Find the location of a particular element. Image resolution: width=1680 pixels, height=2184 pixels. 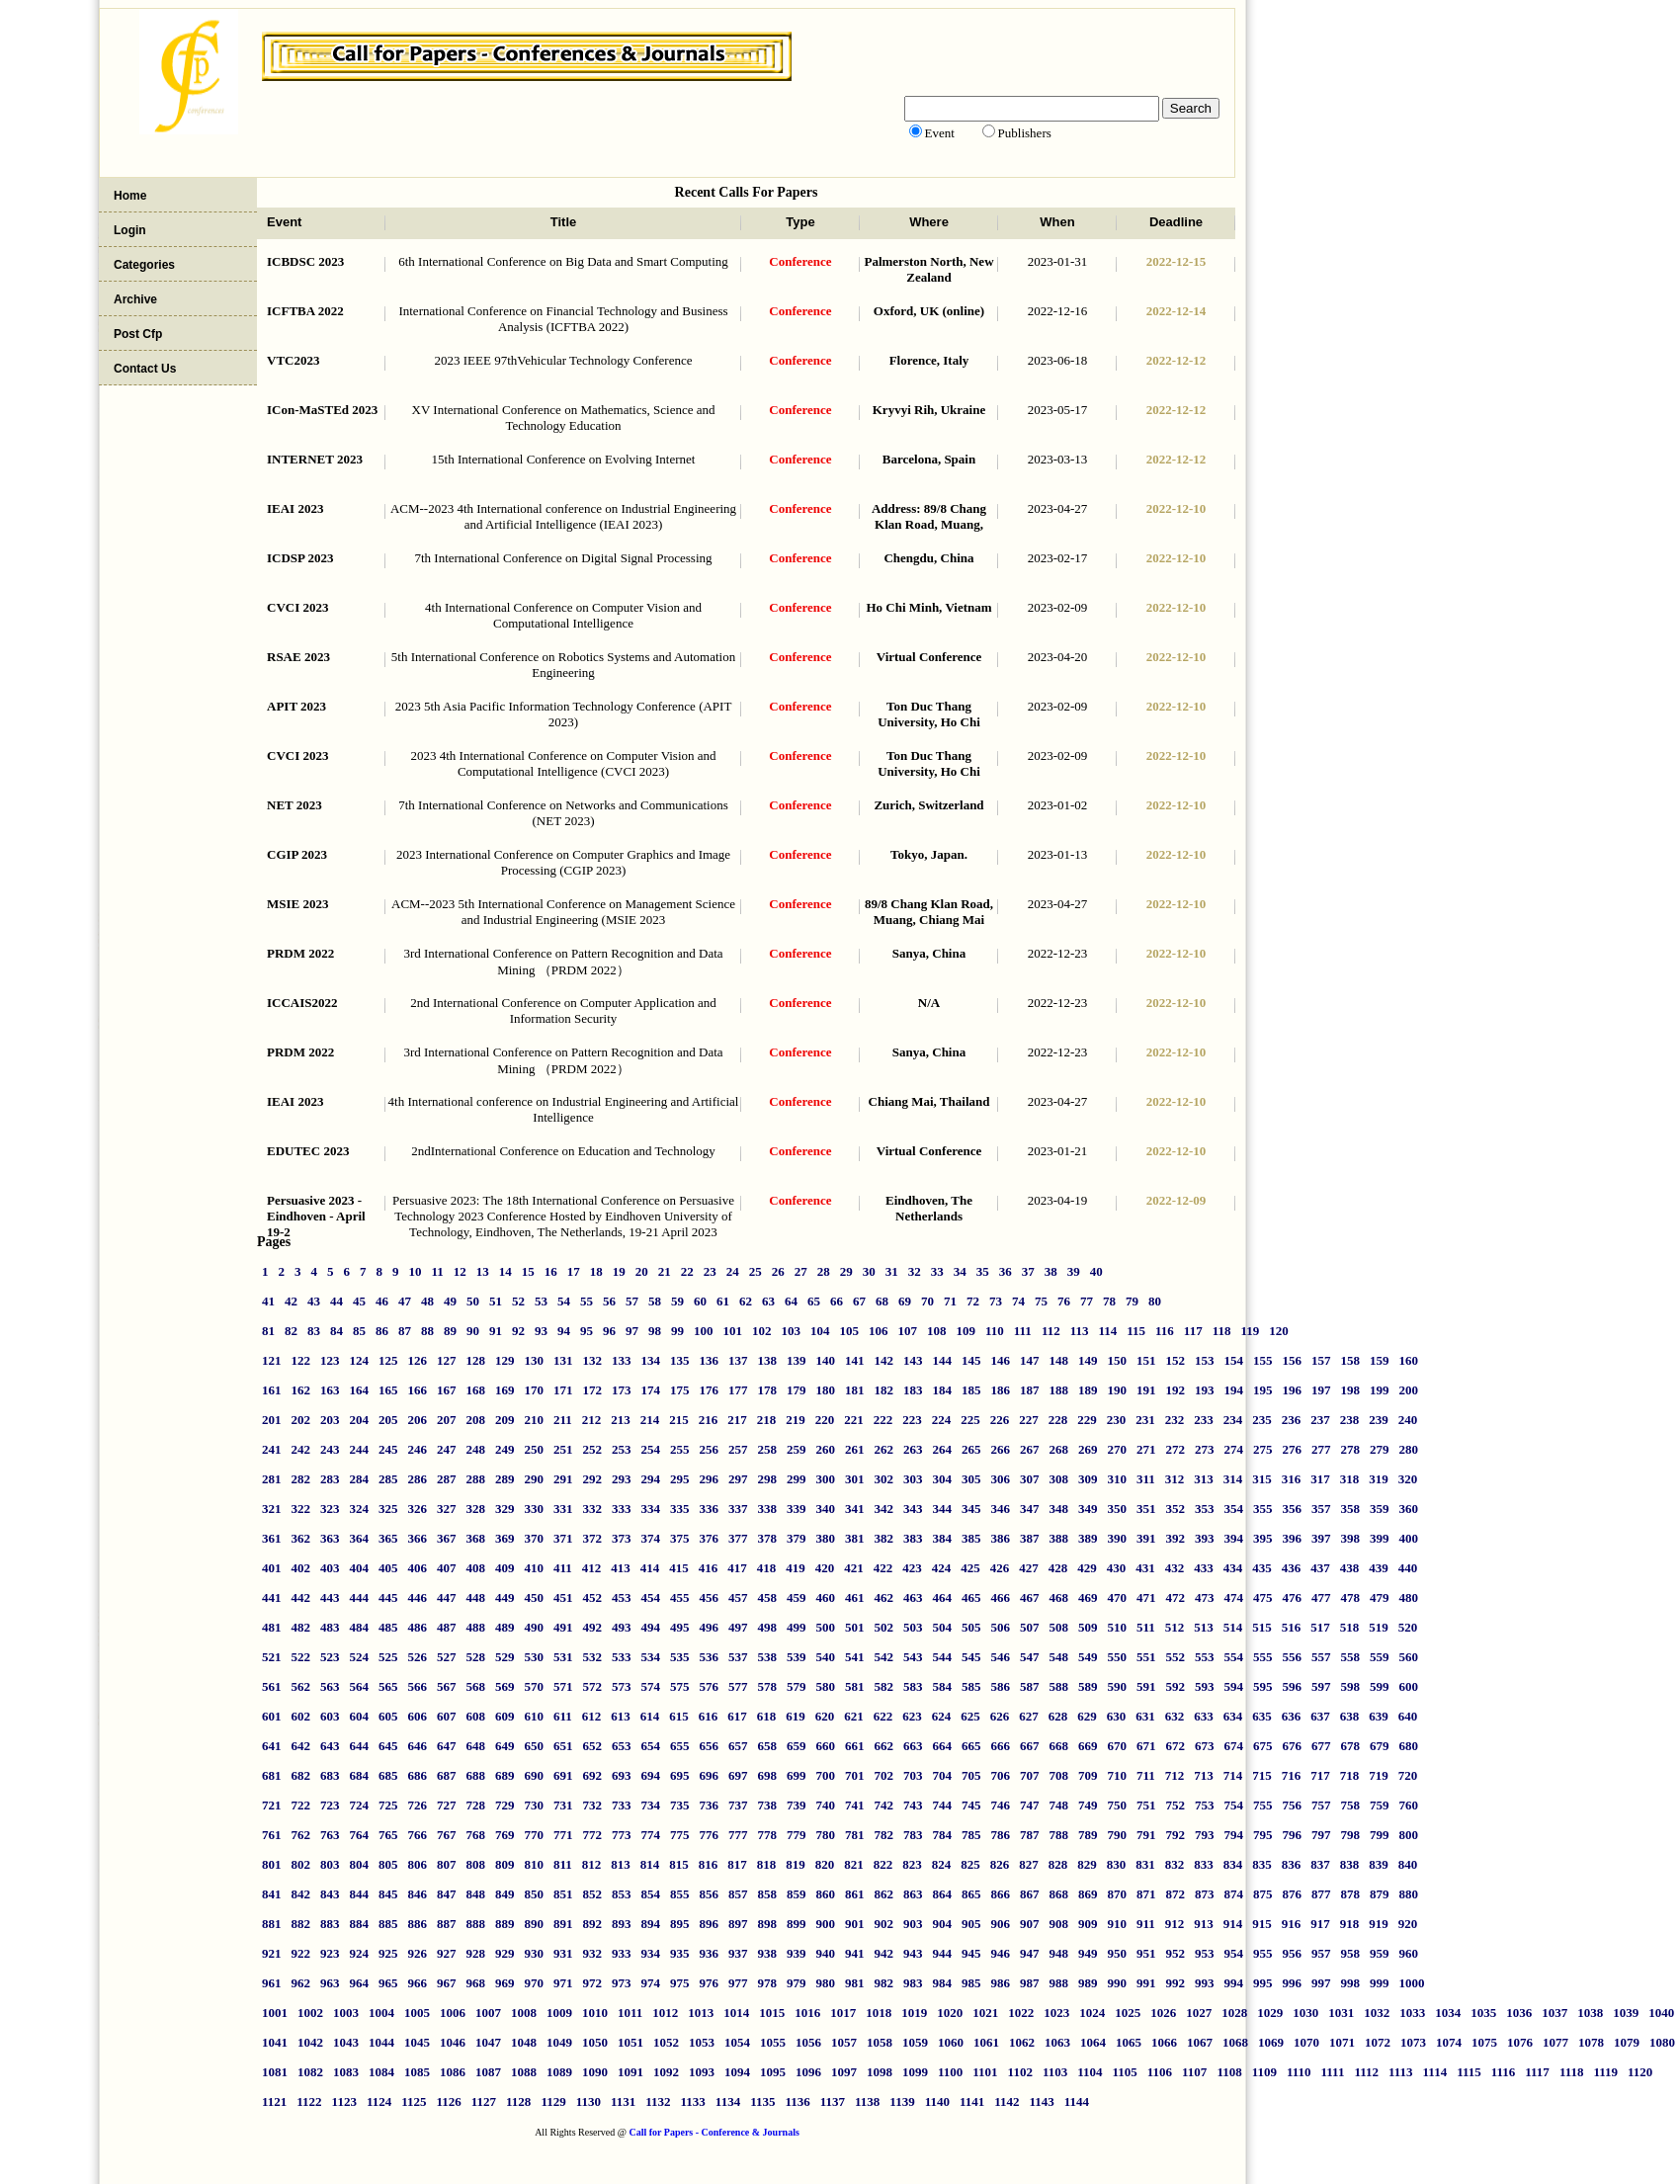

347 is located at coordinates (1030, 1508).